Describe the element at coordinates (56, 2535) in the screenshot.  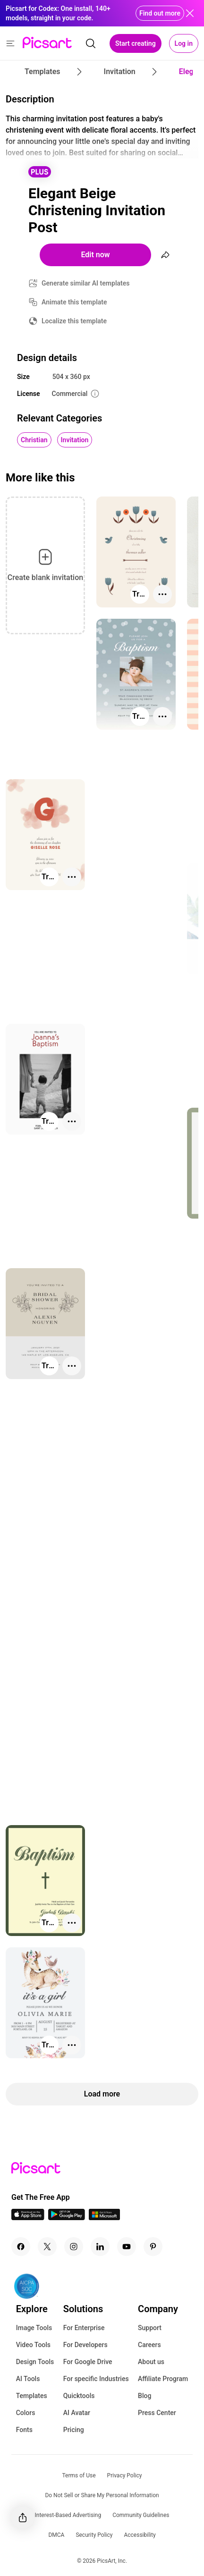
I see `DMCA` at that location.